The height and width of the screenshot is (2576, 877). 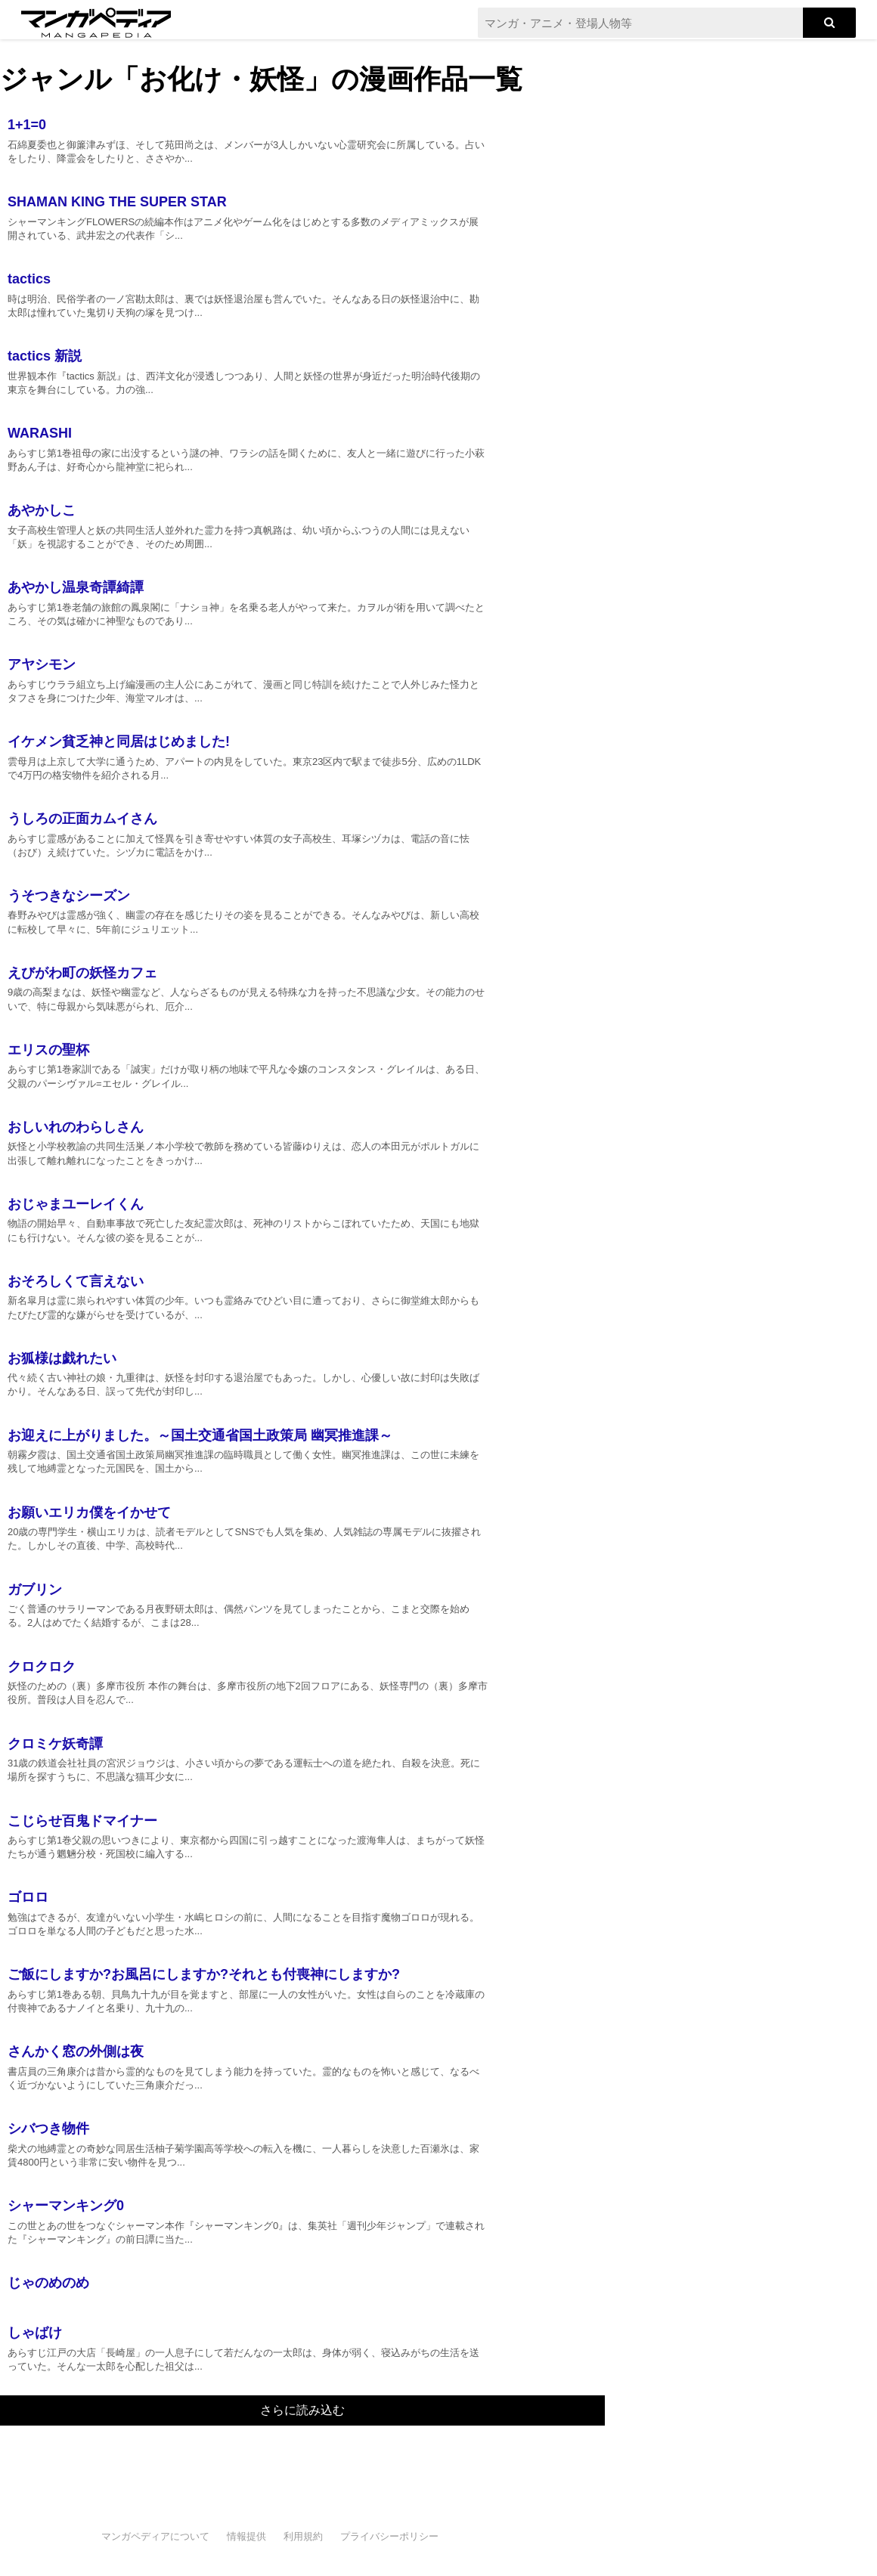 I want to click on おじゃまユーレイくん, so click(x=76, y=1204).